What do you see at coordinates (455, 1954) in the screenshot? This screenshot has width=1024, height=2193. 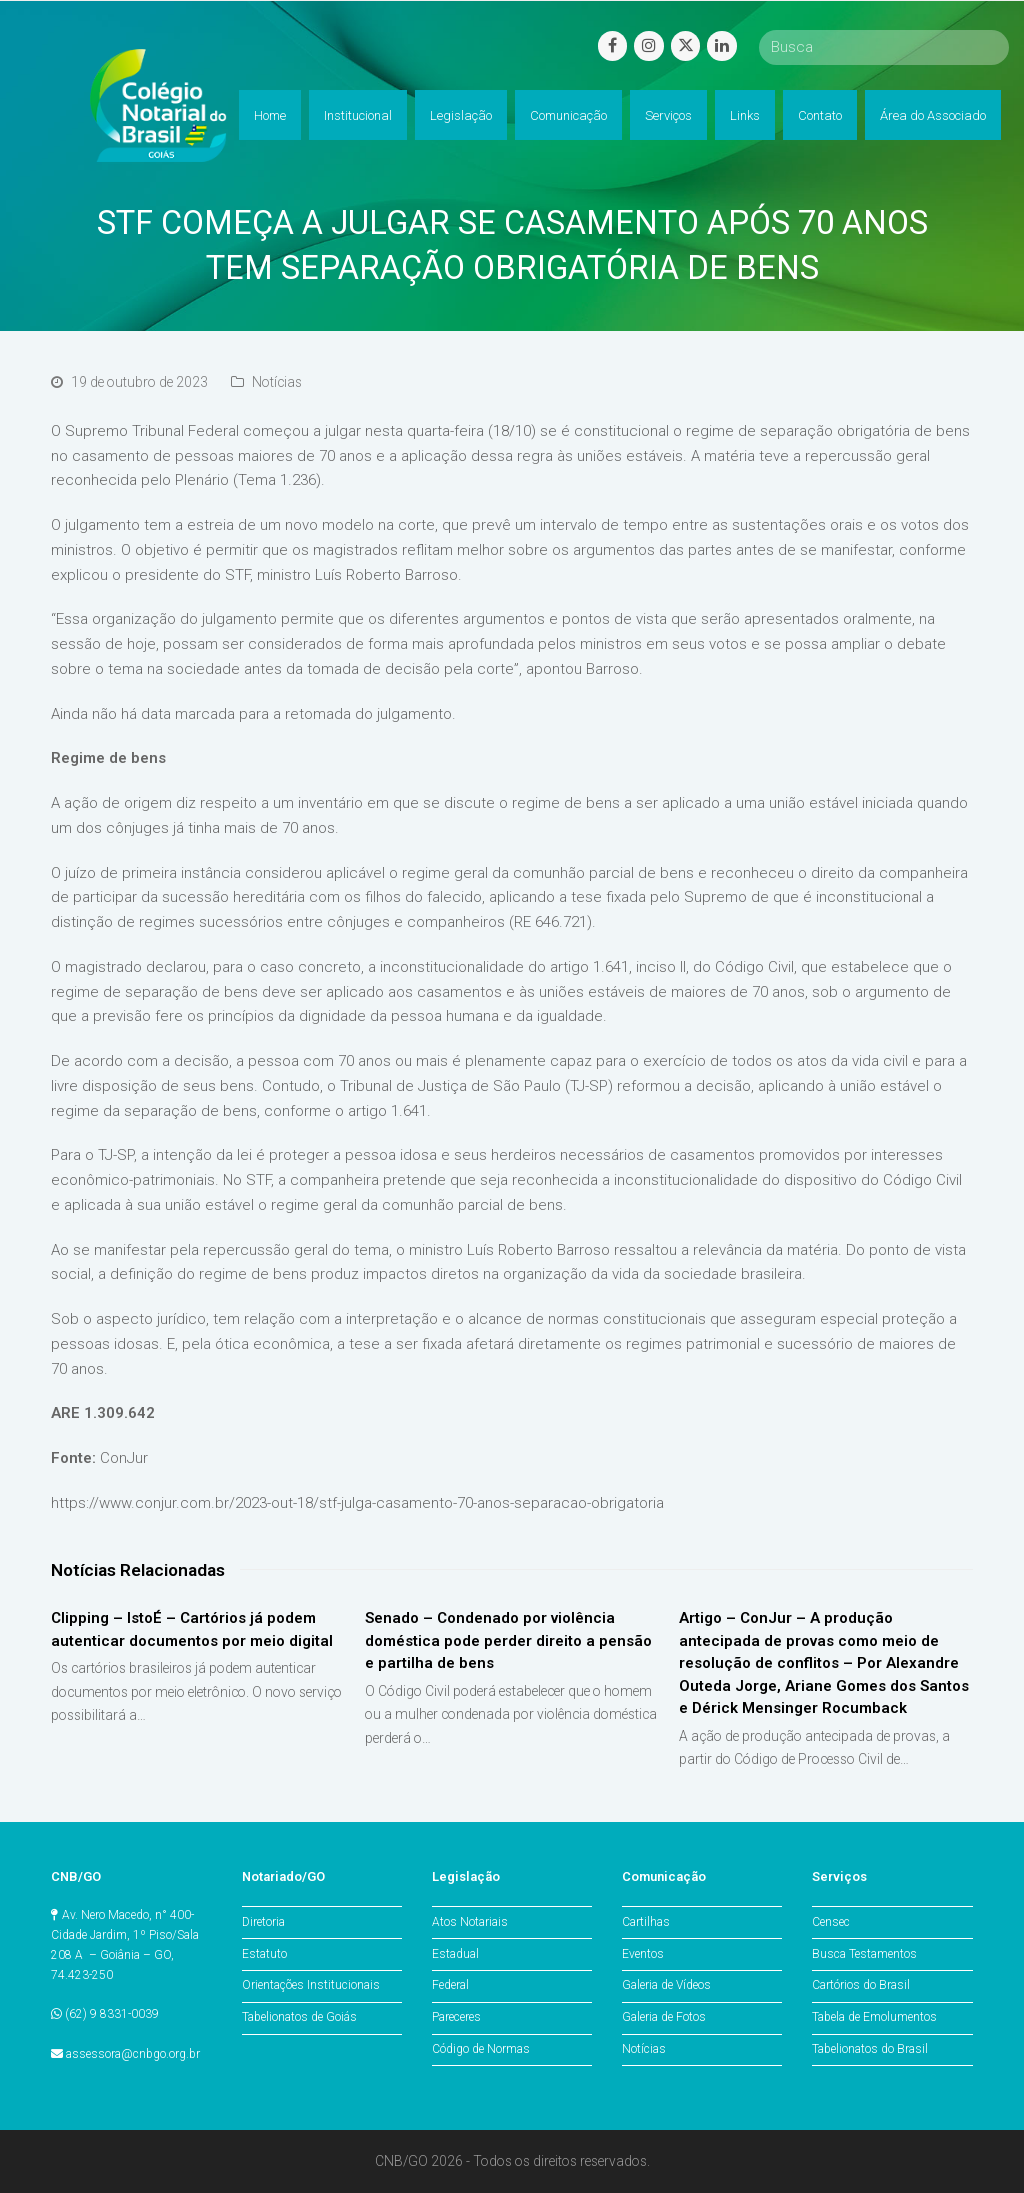 I see `Estadual` at bounding box center [455, 1954].